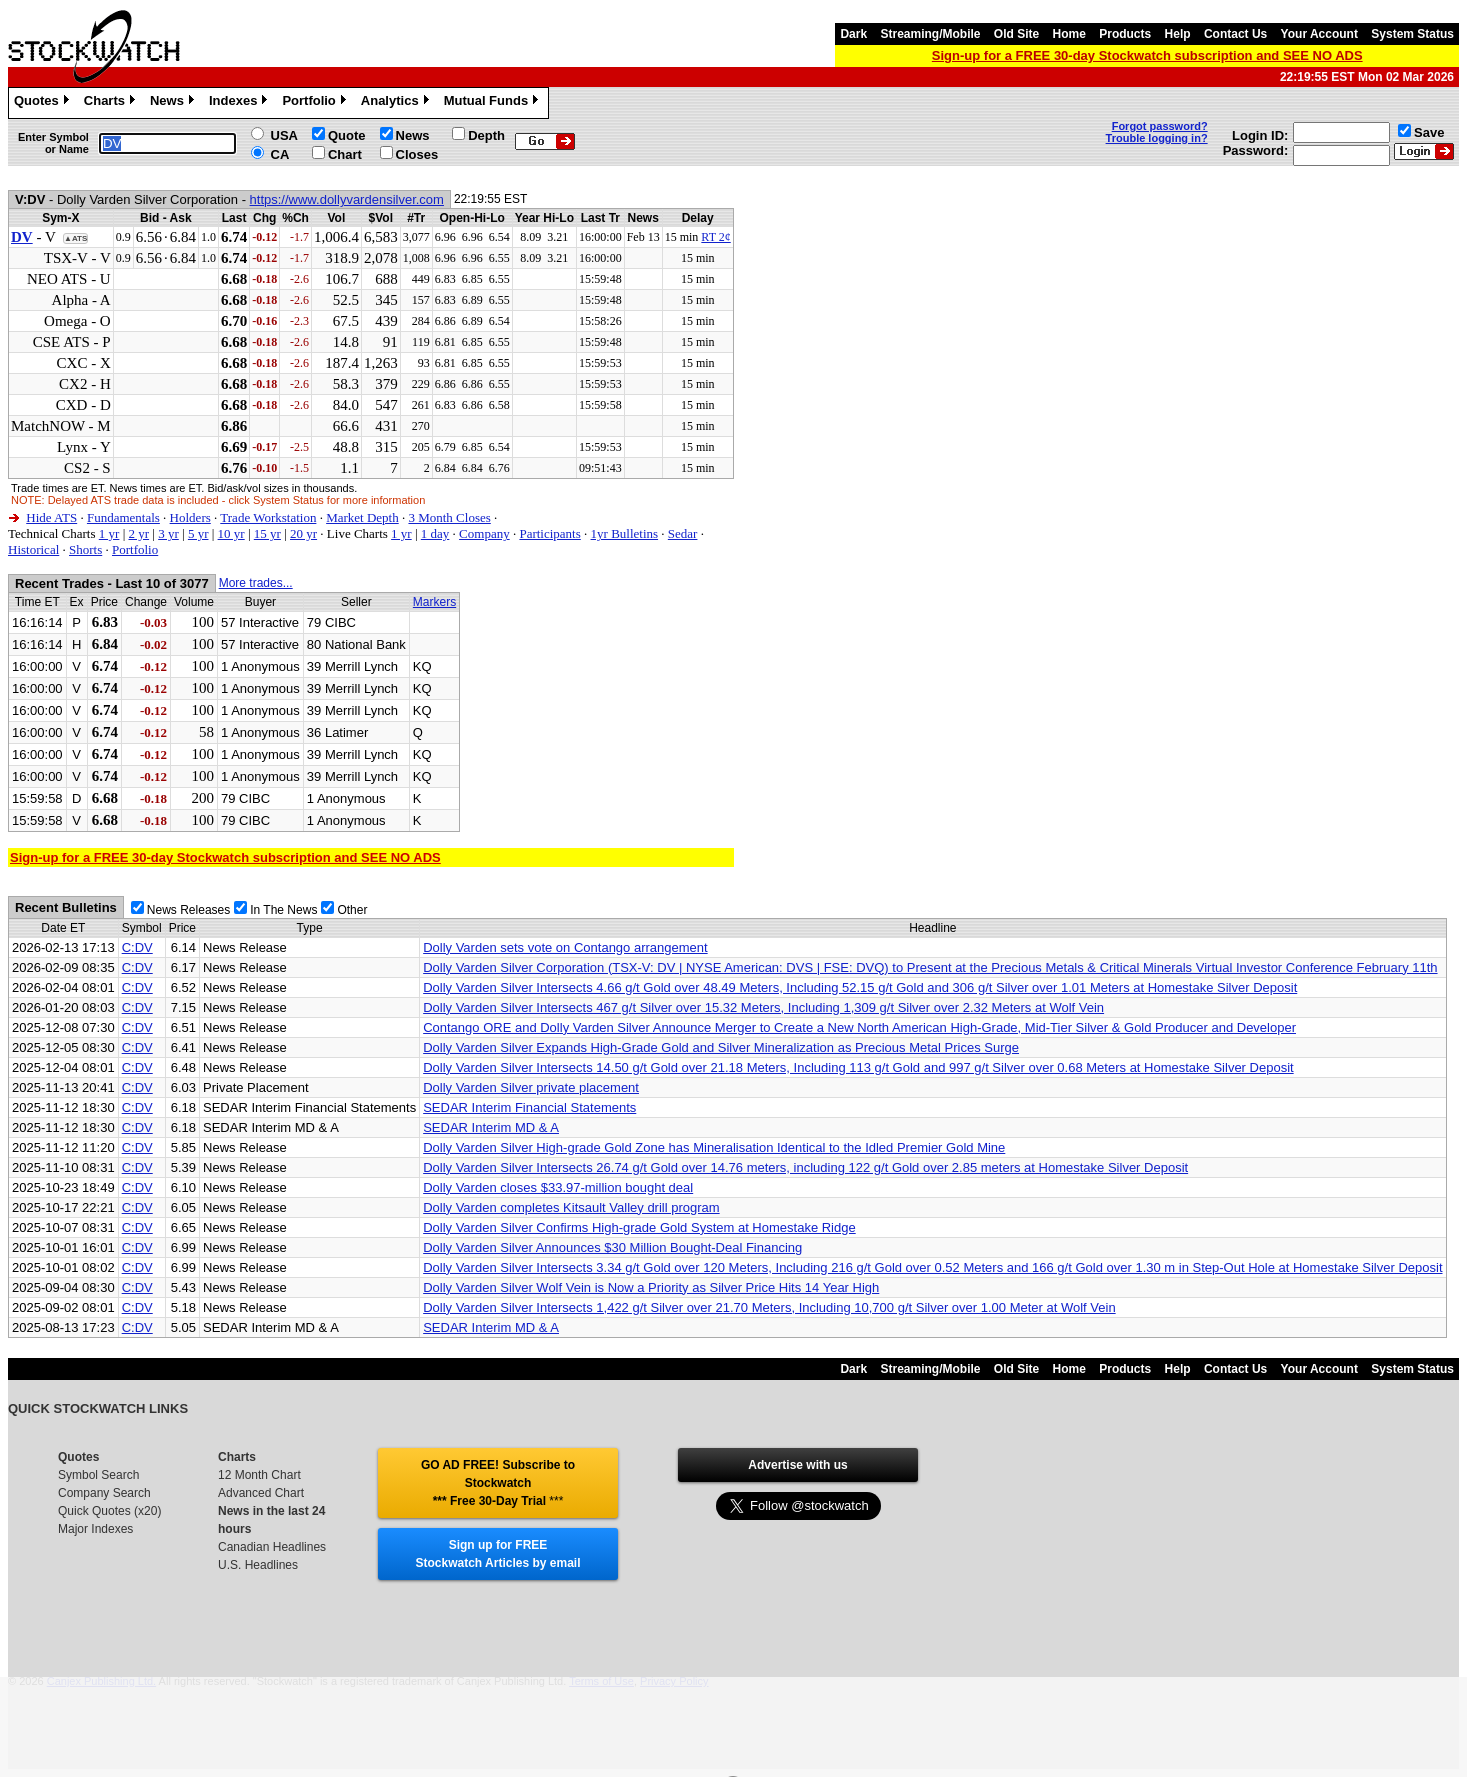 This screenshot has height=1777, width=1467. I want to click on Streaming/Mobile, so click(930, 34).